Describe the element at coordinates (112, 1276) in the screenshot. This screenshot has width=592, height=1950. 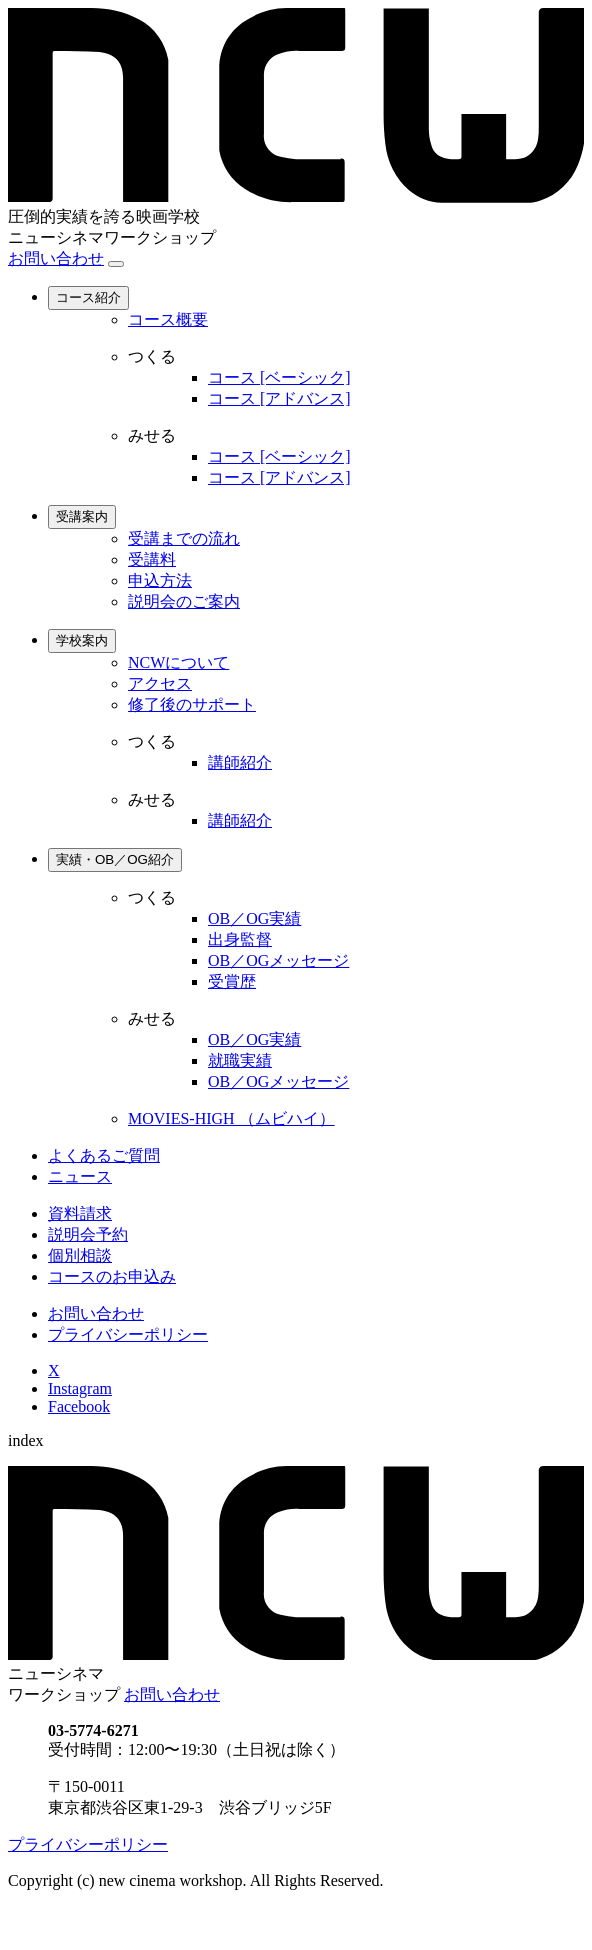
I see `コースのお申込み` at that location.